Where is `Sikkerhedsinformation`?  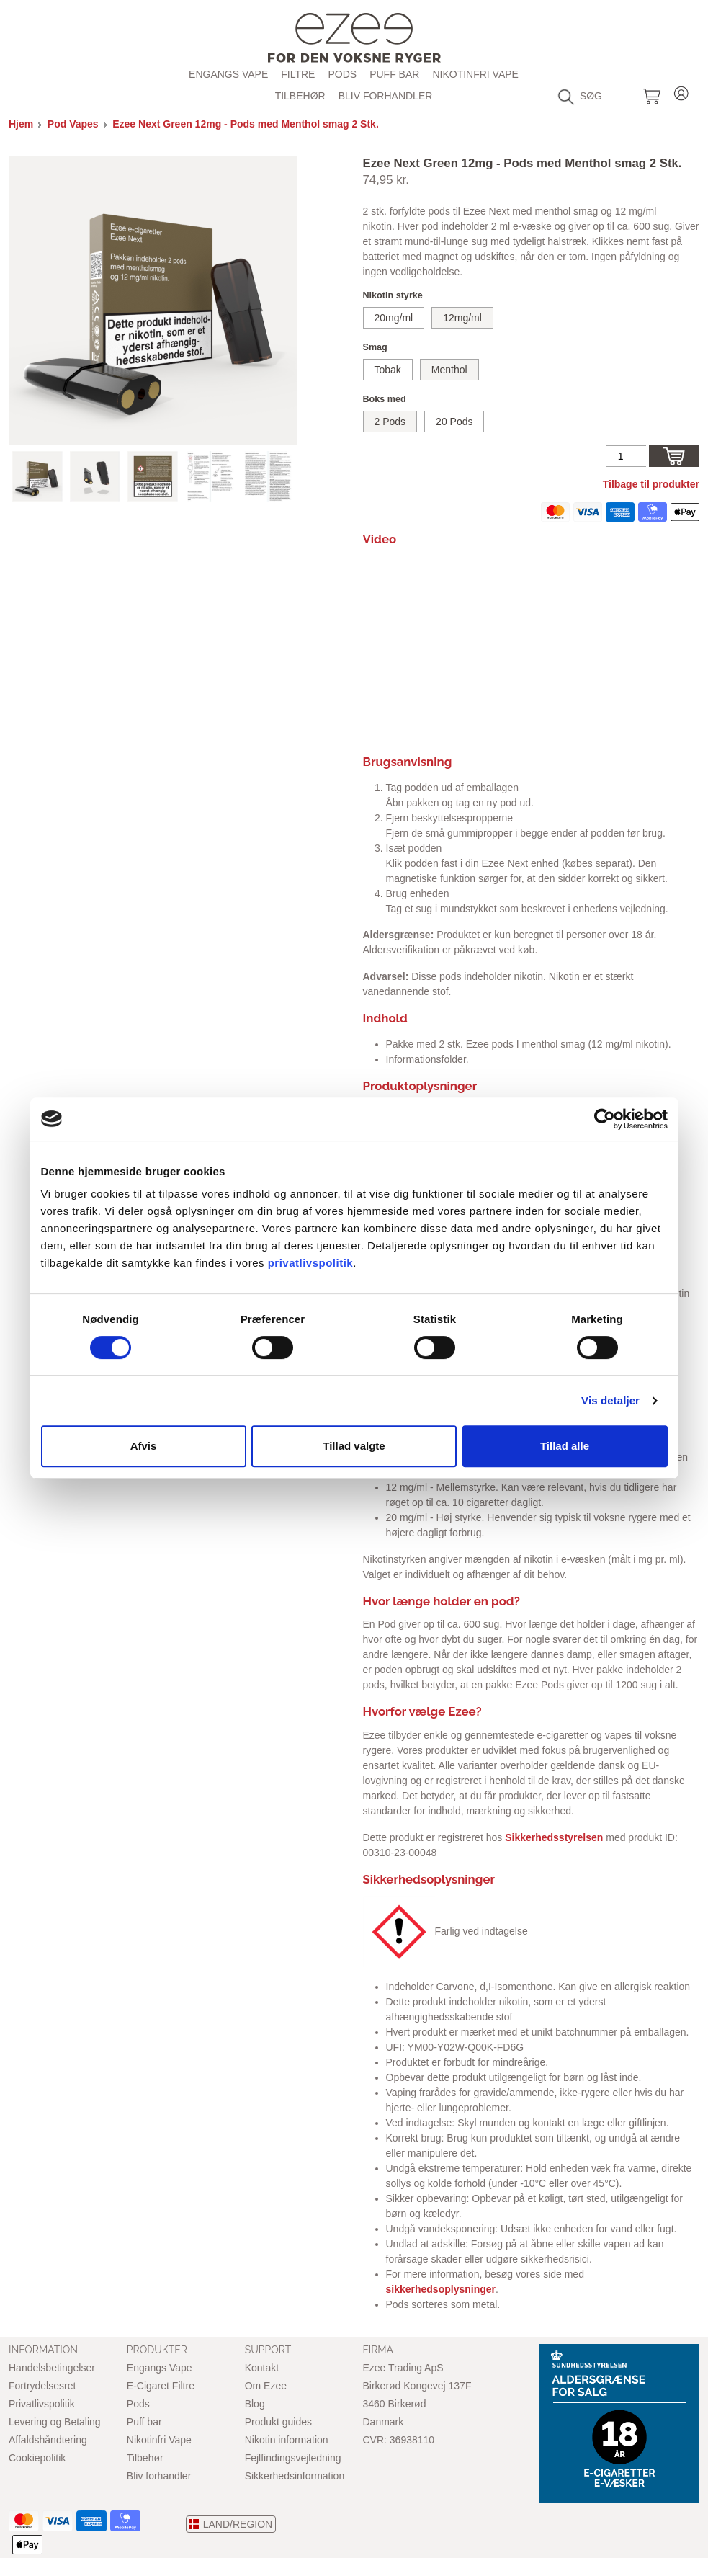 Sikkerhedsinformation is located at coordinates (295, 2476).